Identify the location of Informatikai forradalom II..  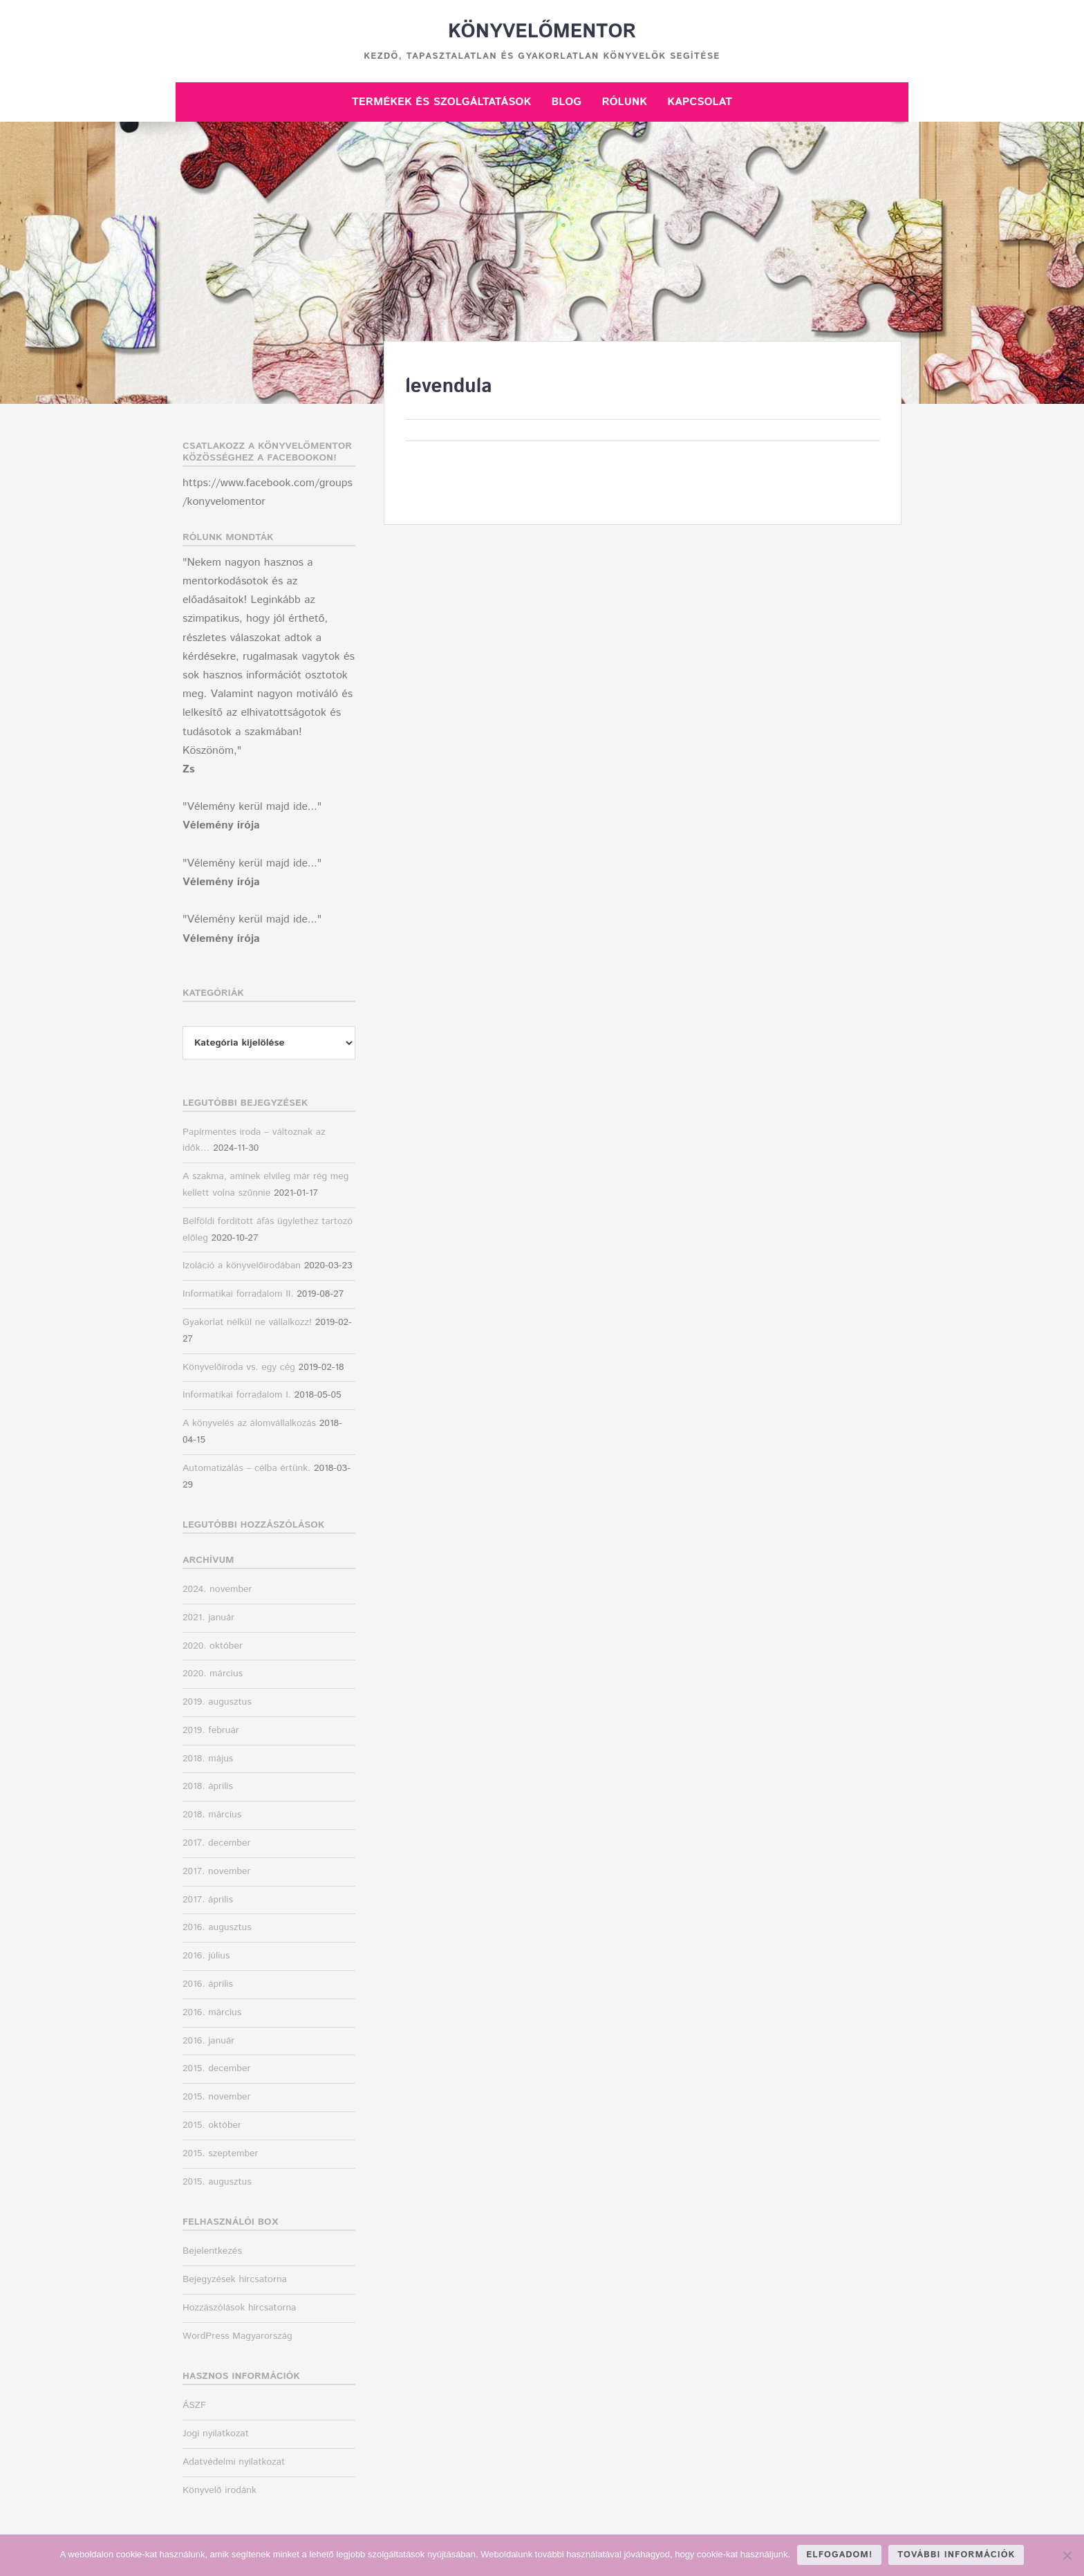
(238, 1294).